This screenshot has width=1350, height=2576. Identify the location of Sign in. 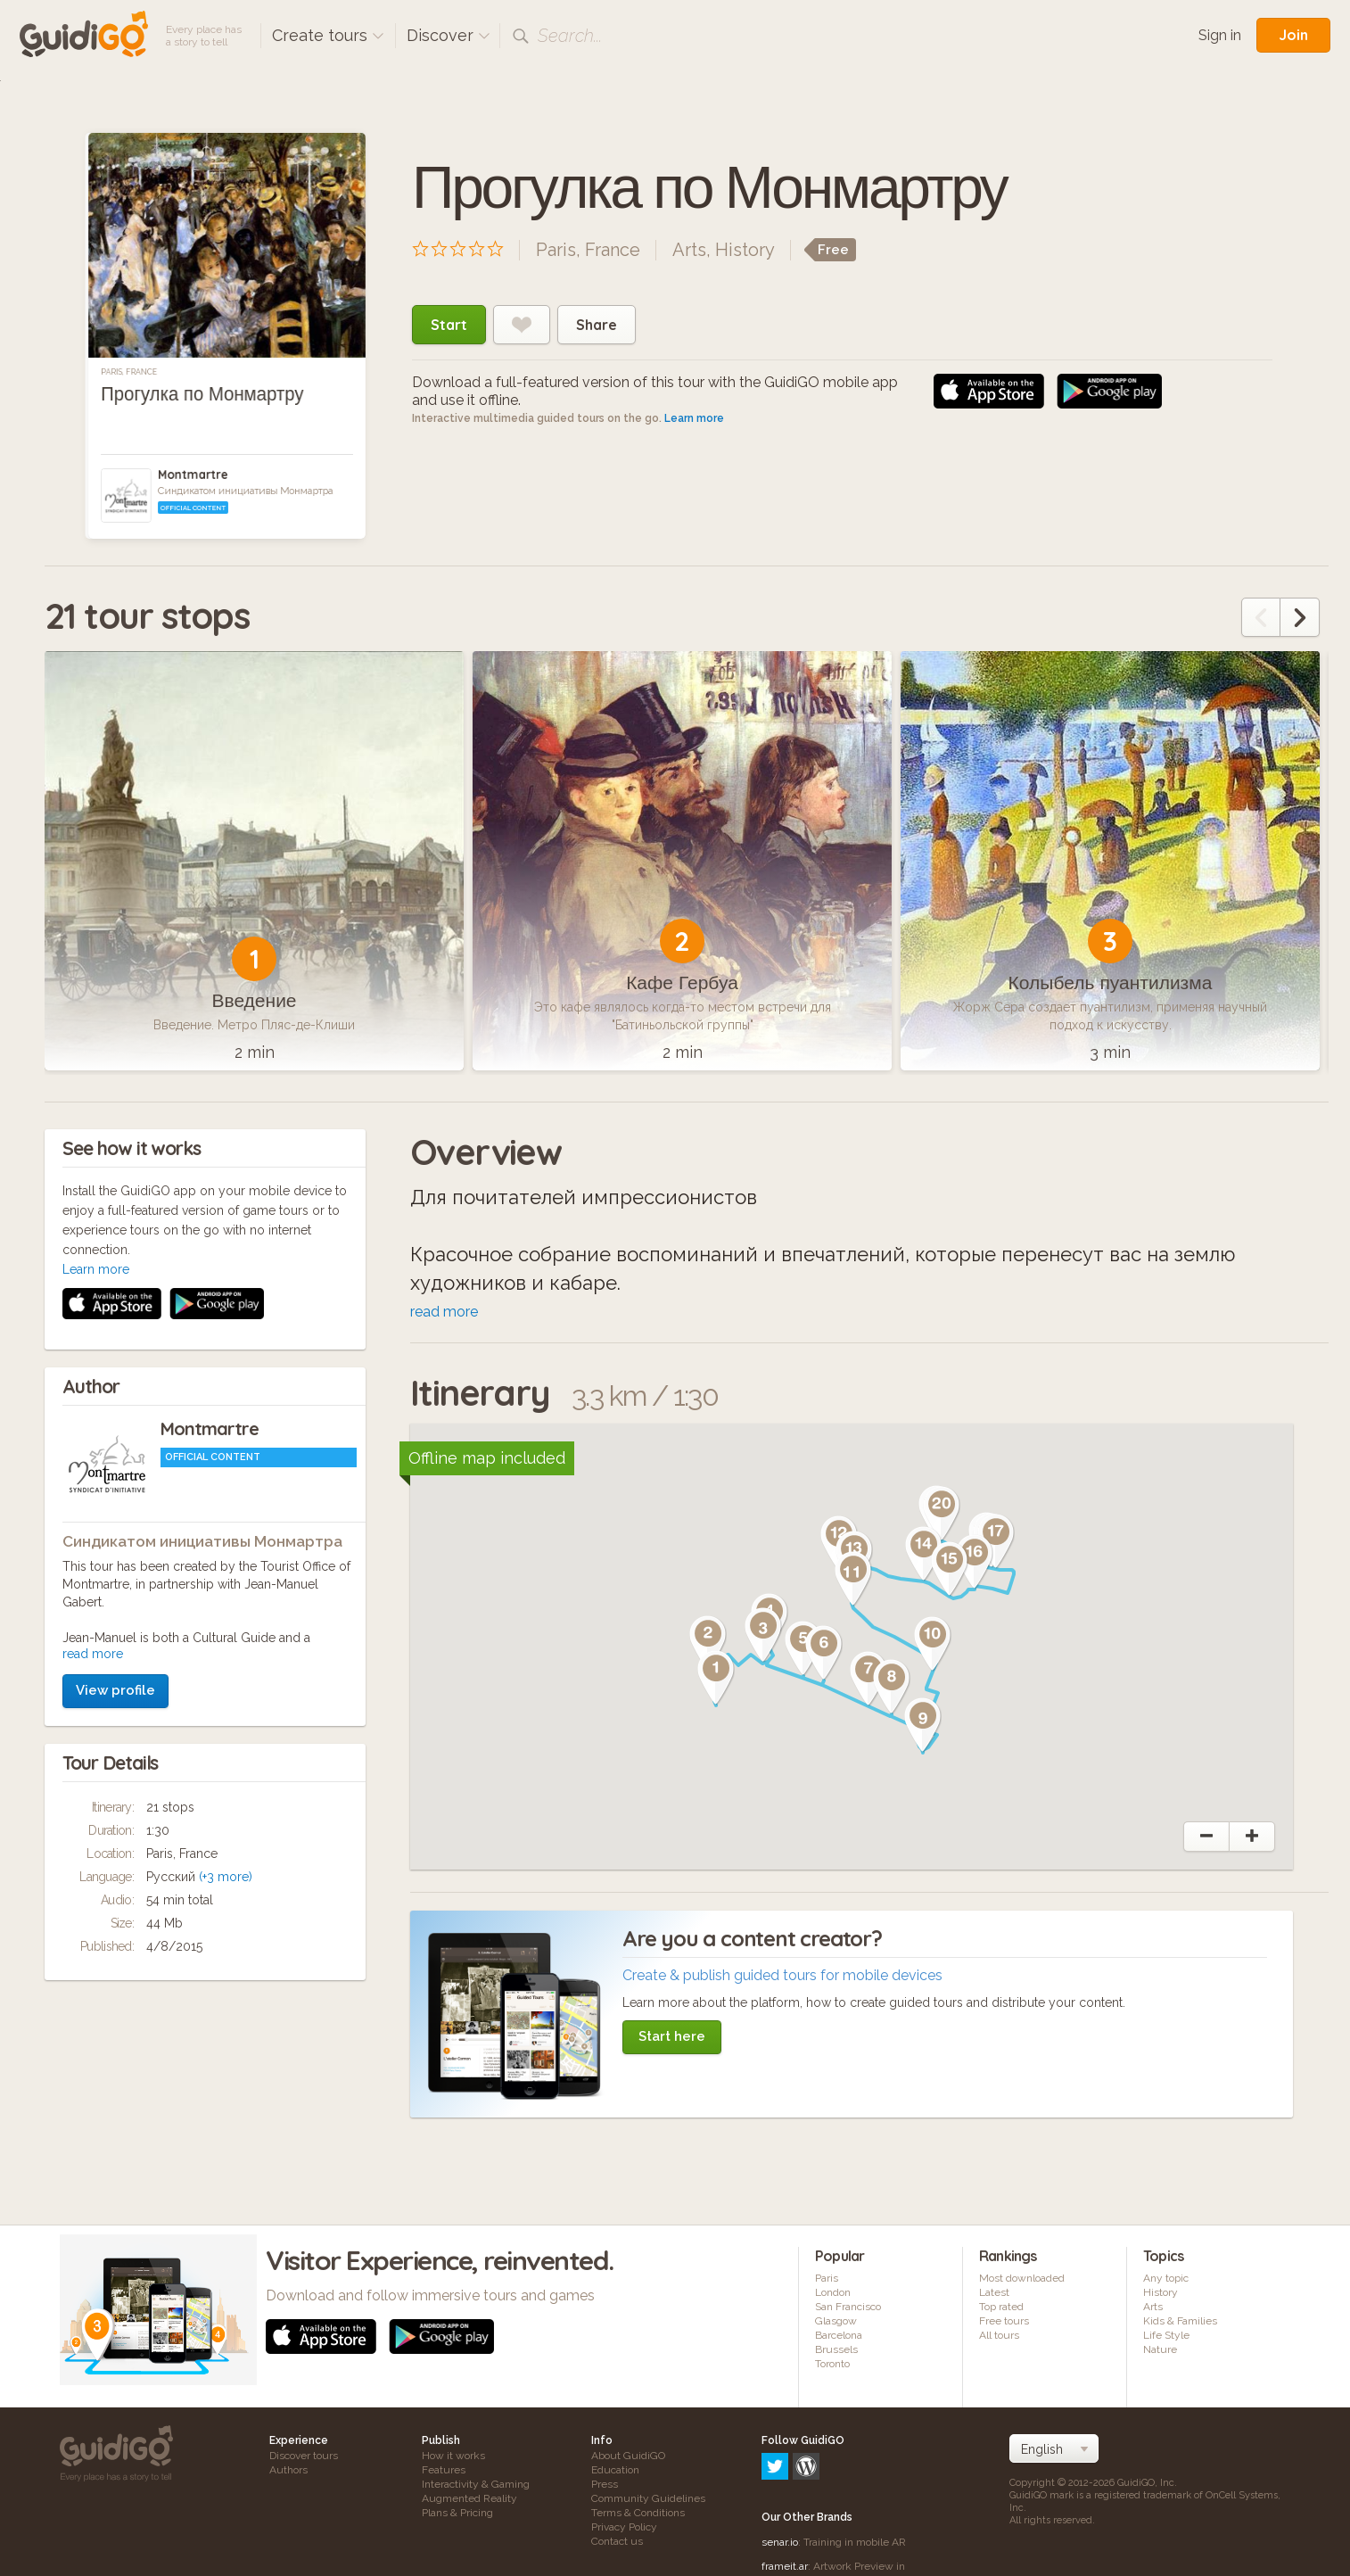
(1219, 35).